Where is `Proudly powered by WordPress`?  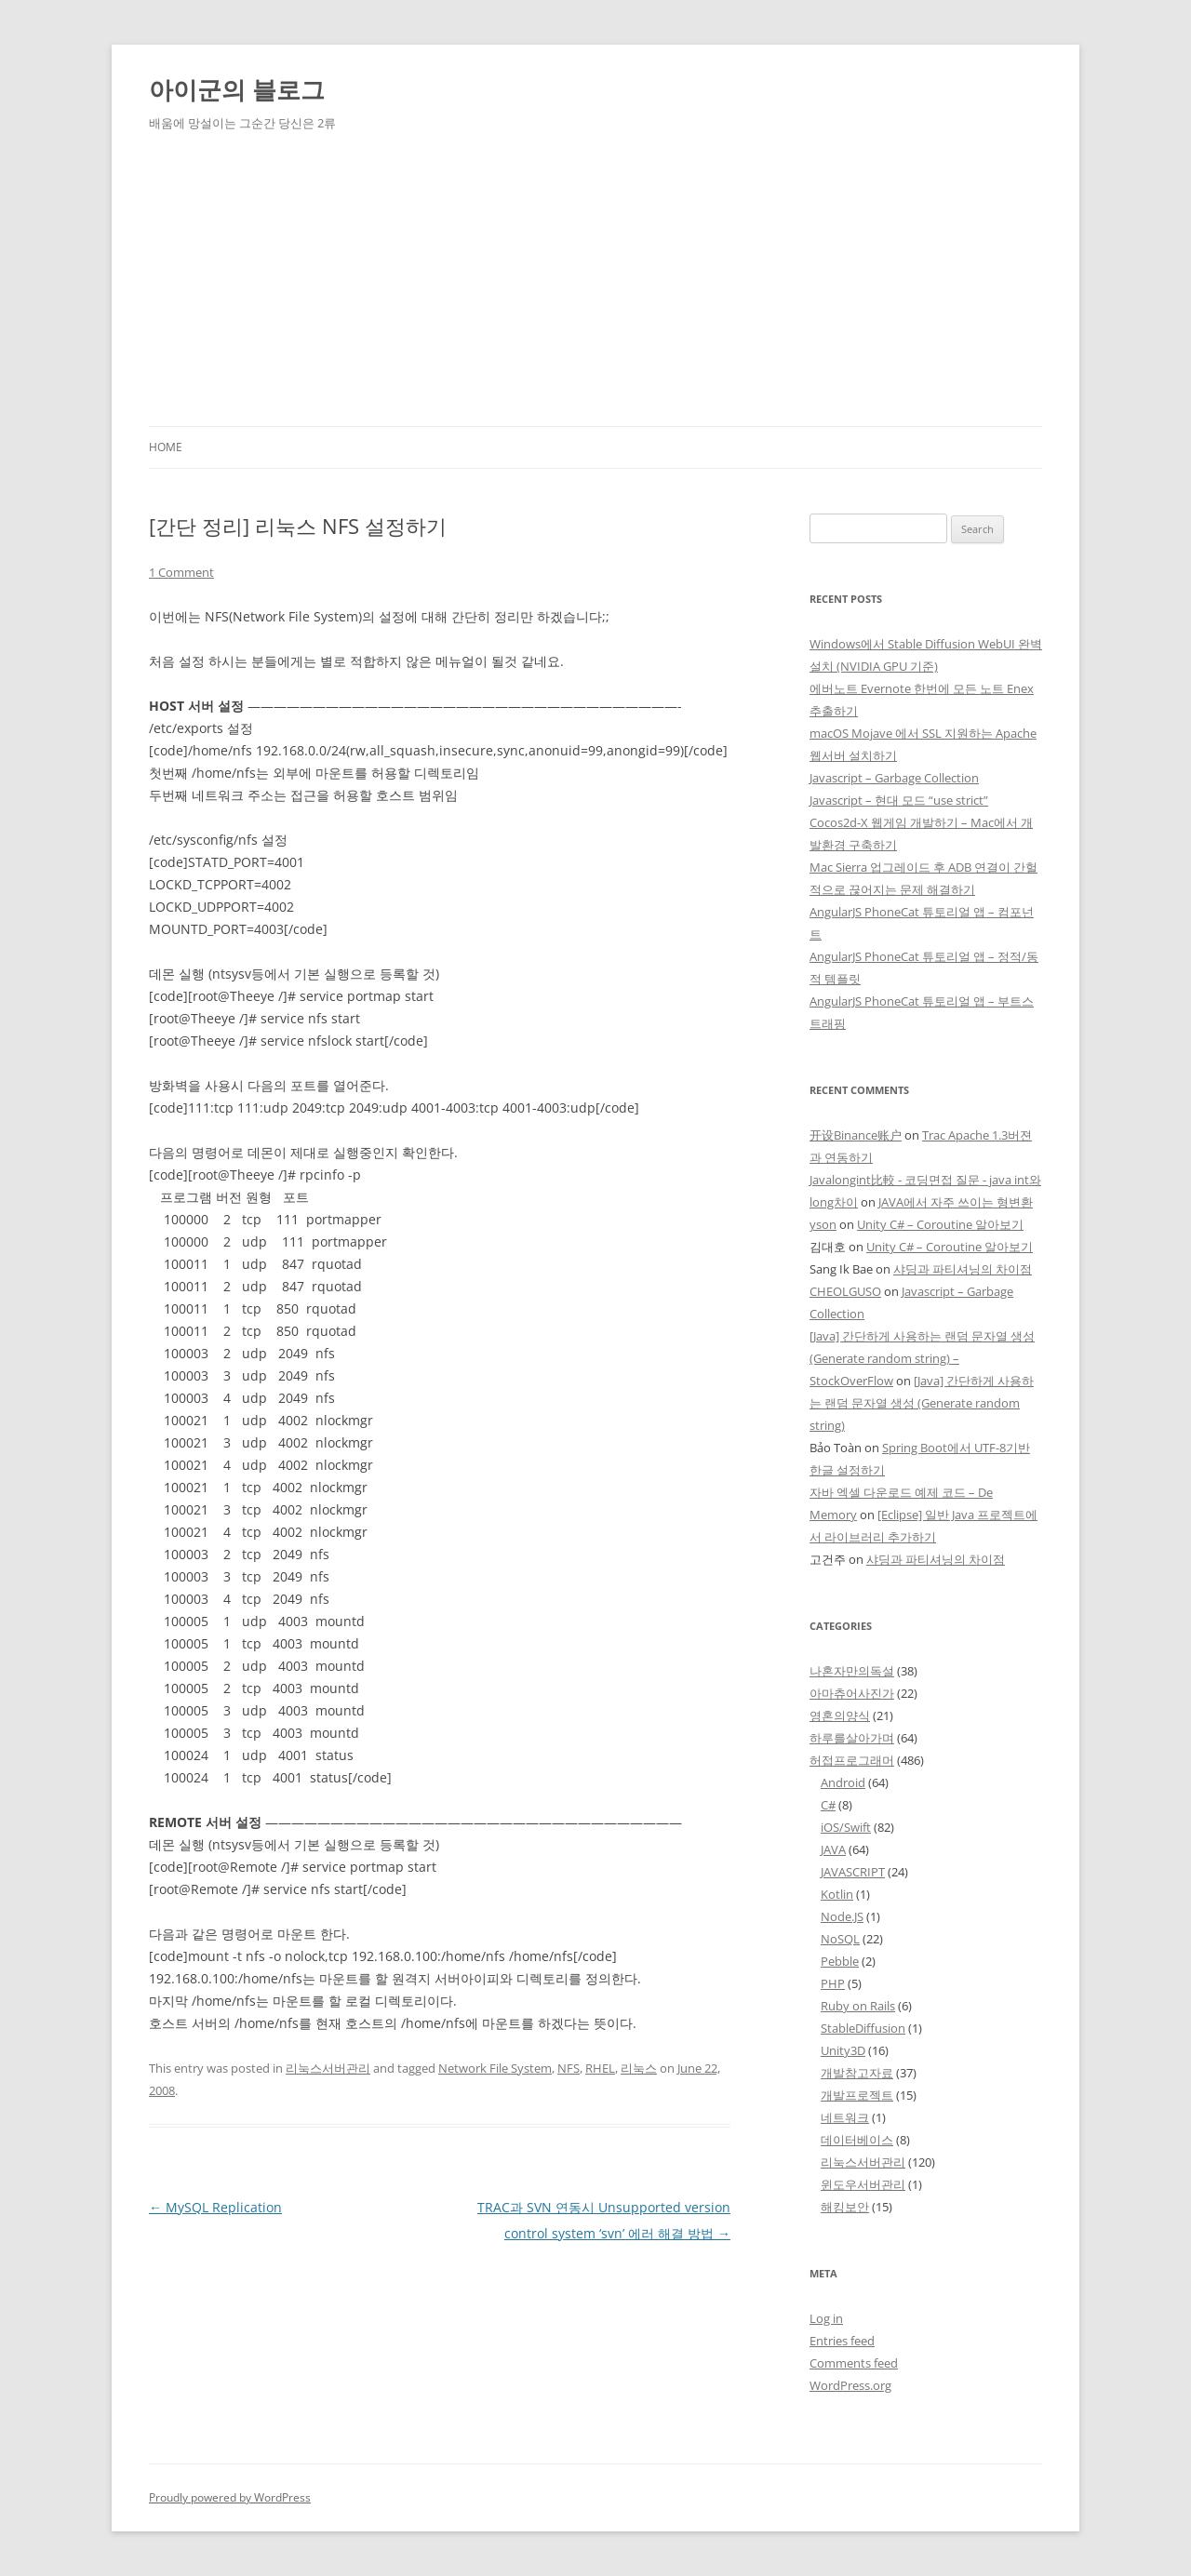 Proudly powered by WordPress is located at coordinates (230, 2497).